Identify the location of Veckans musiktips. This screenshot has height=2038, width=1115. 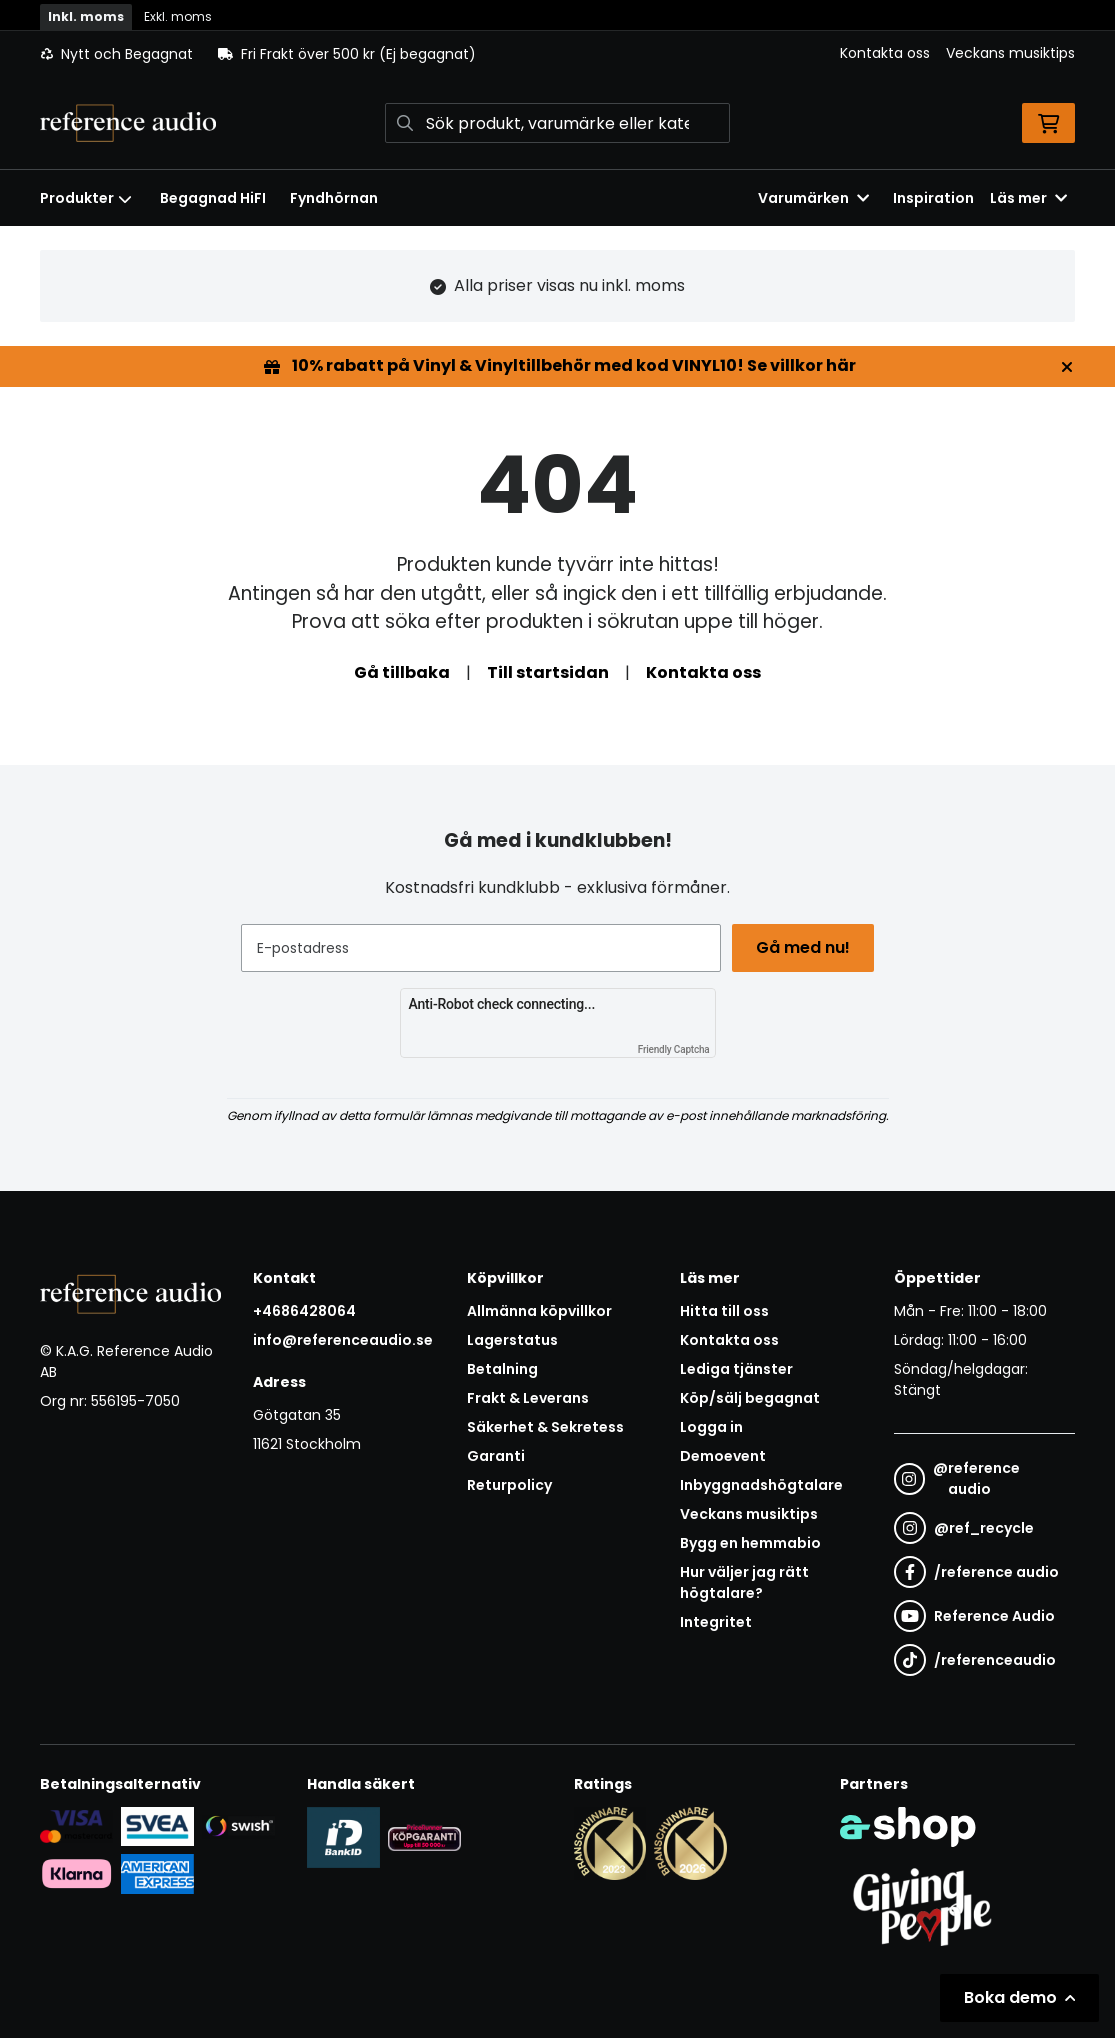
(1010, 53).